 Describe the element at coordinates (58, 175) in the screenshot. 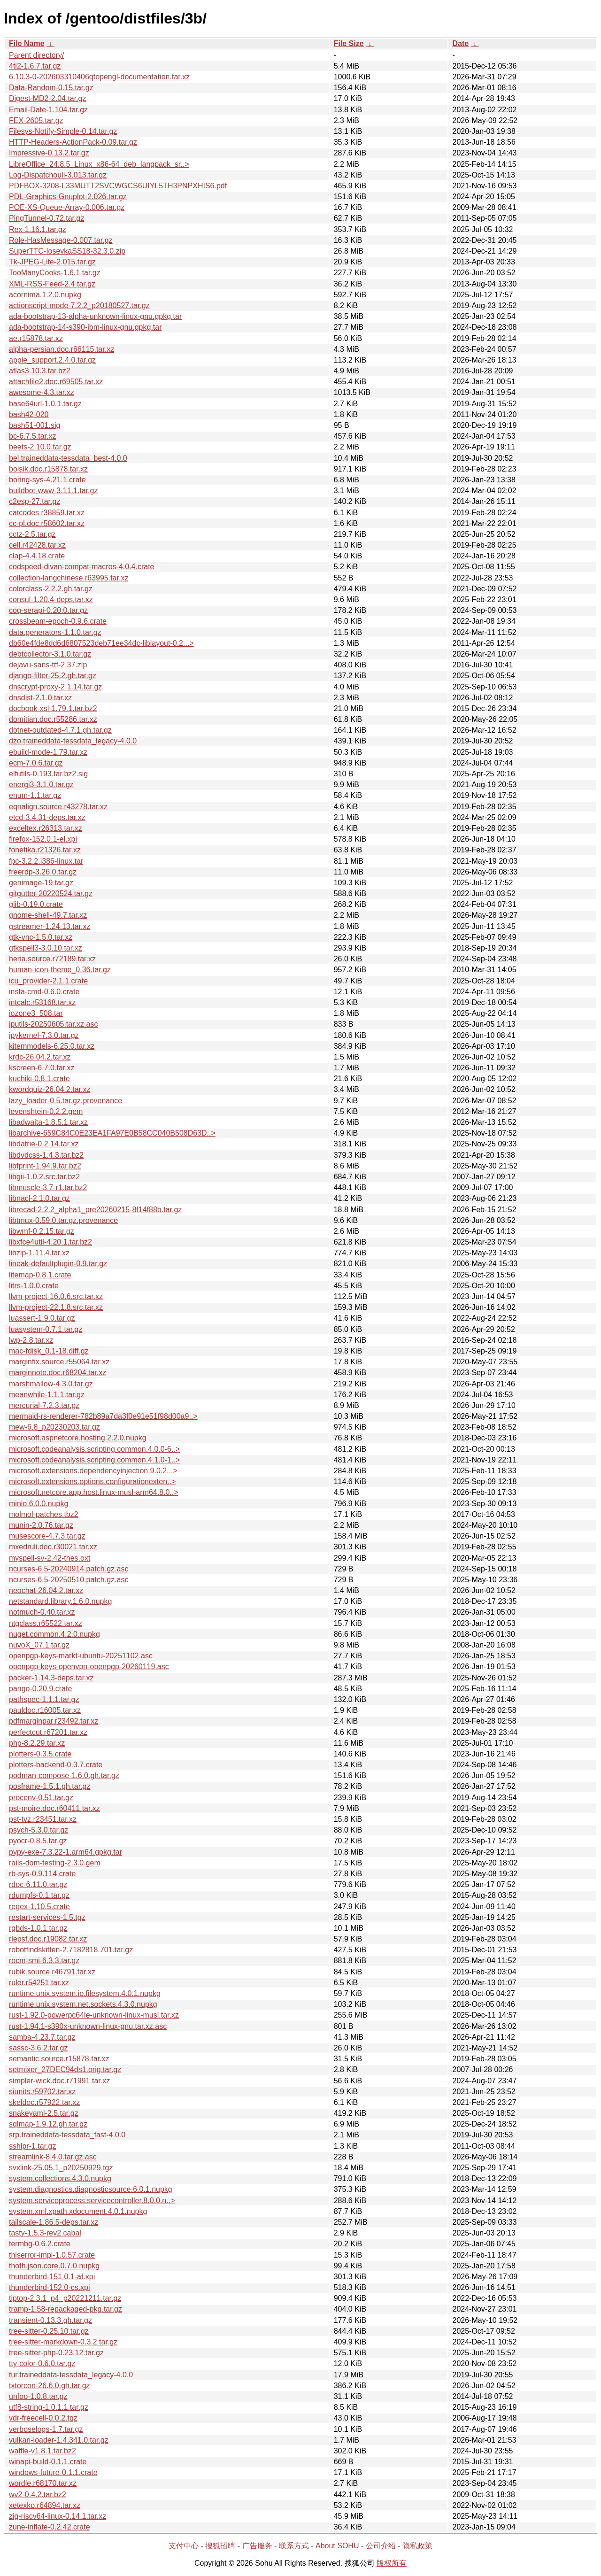

I see `Log-Dispatchouli-3.013.tar.gz` at that location.